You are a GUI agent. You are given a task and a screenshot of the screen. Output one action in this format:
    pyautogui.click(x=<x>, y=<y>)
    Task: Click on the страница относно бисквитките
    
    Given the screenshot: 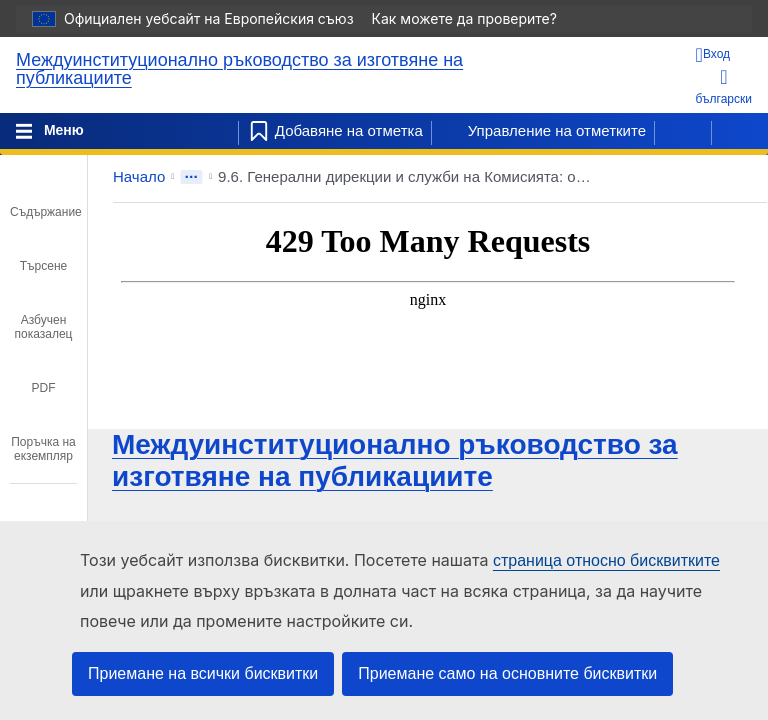 What is the action you would take?
    pyautogui.click(x=606, y=560)
    